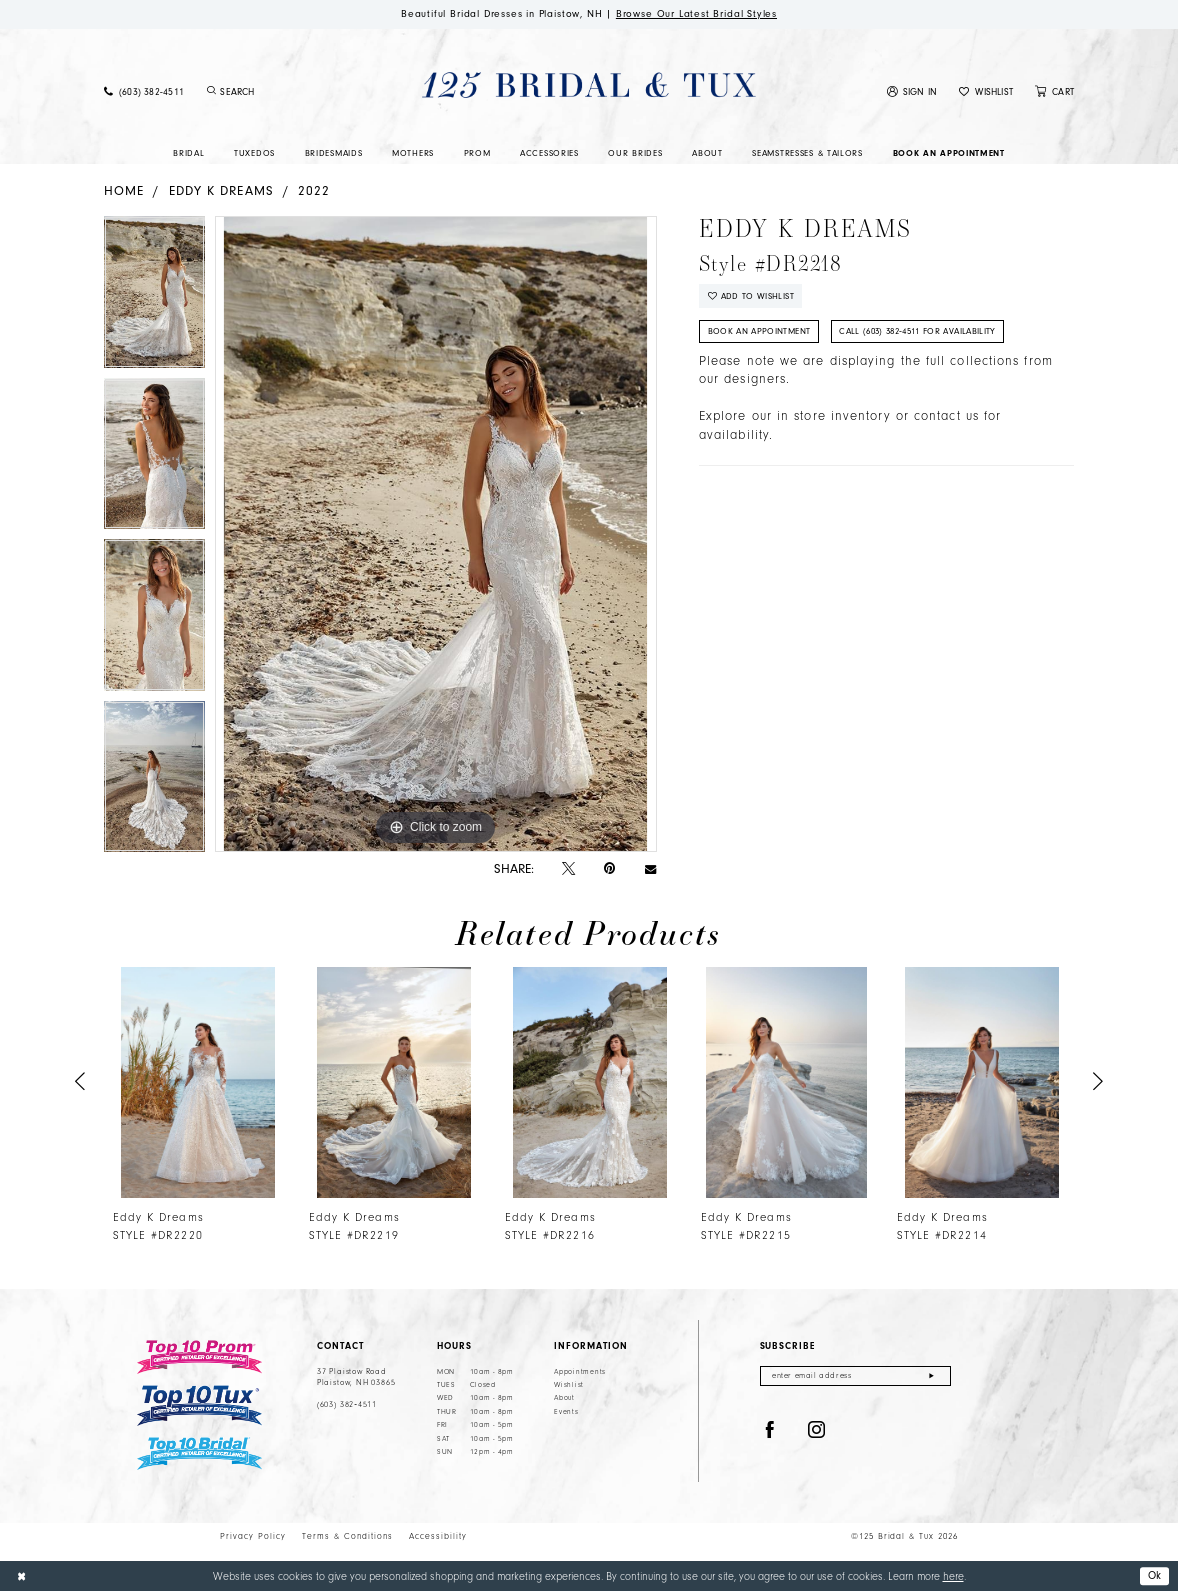 This screenshot has width=1178, height=1592. Describe the element at coordinates (1155, 1575) in the screenshot. I see `Ok [Submit Dialog]` at that location.